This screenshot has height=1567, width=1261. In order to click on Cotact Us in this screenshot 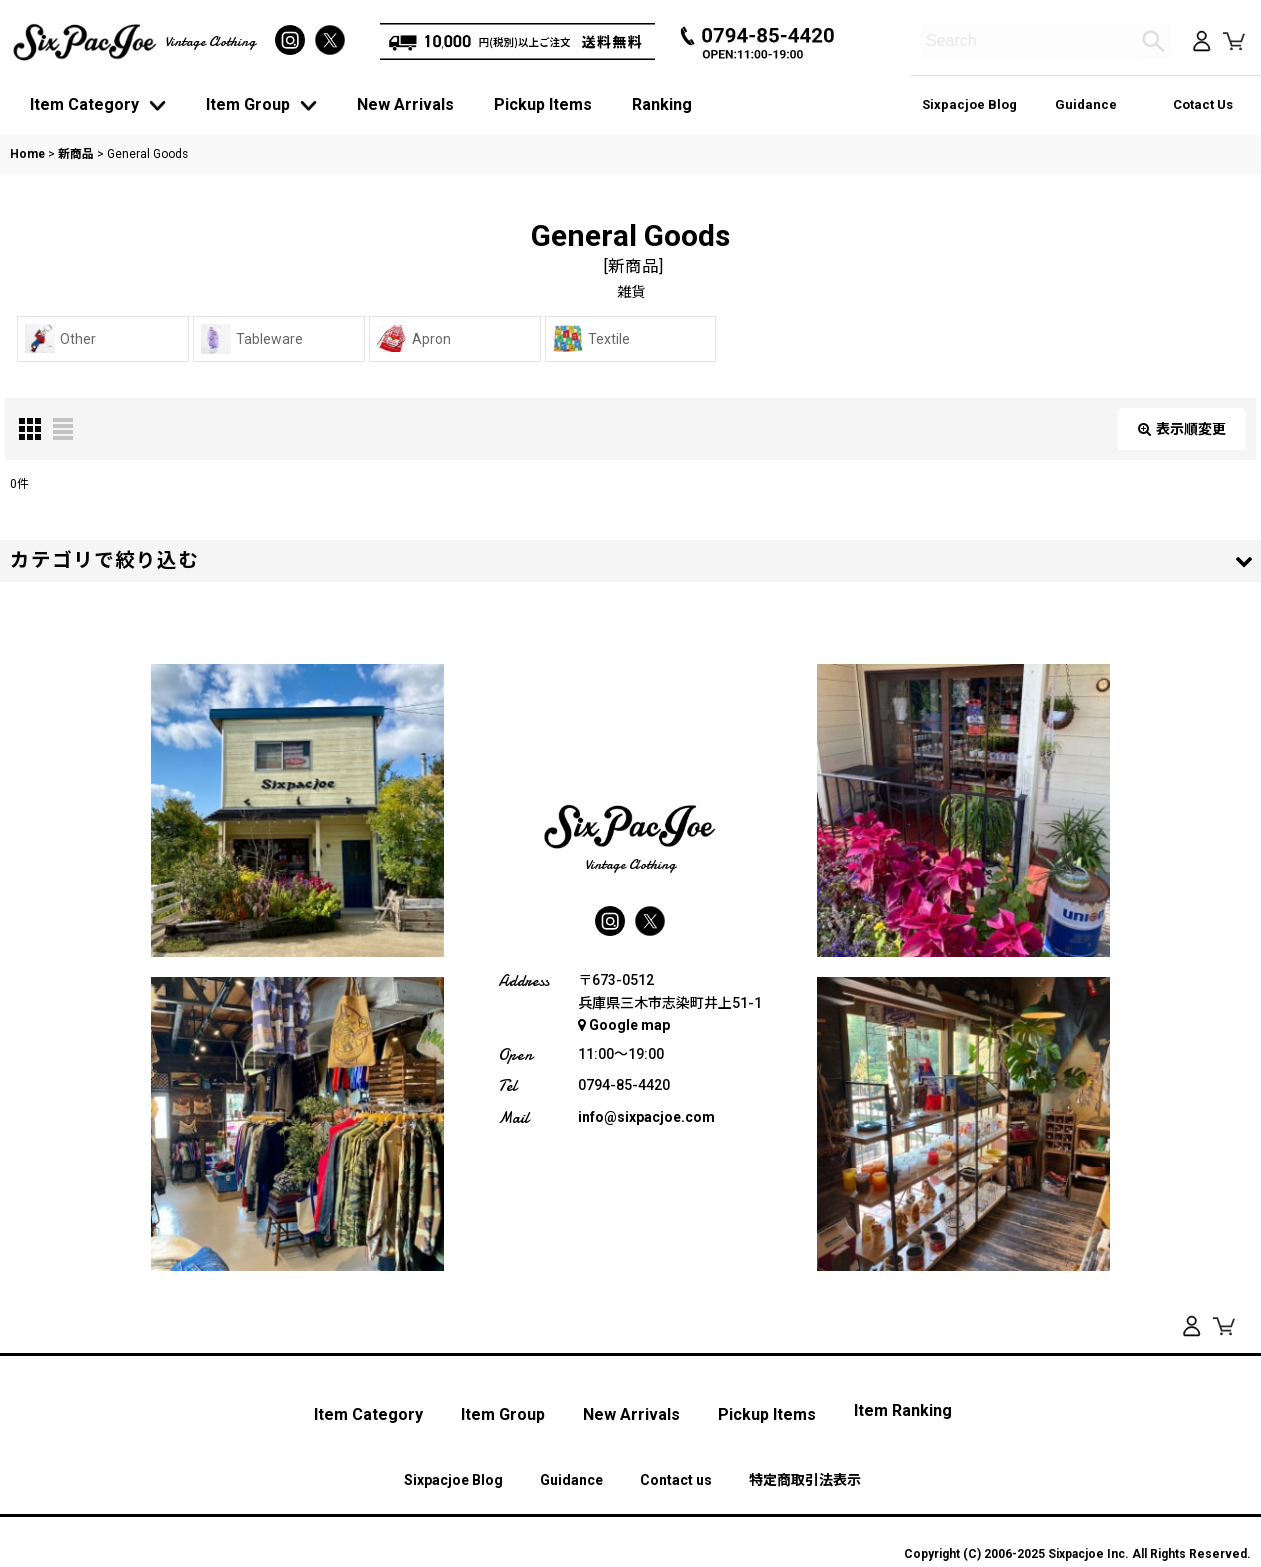, I will do `click(1203, 104)`.